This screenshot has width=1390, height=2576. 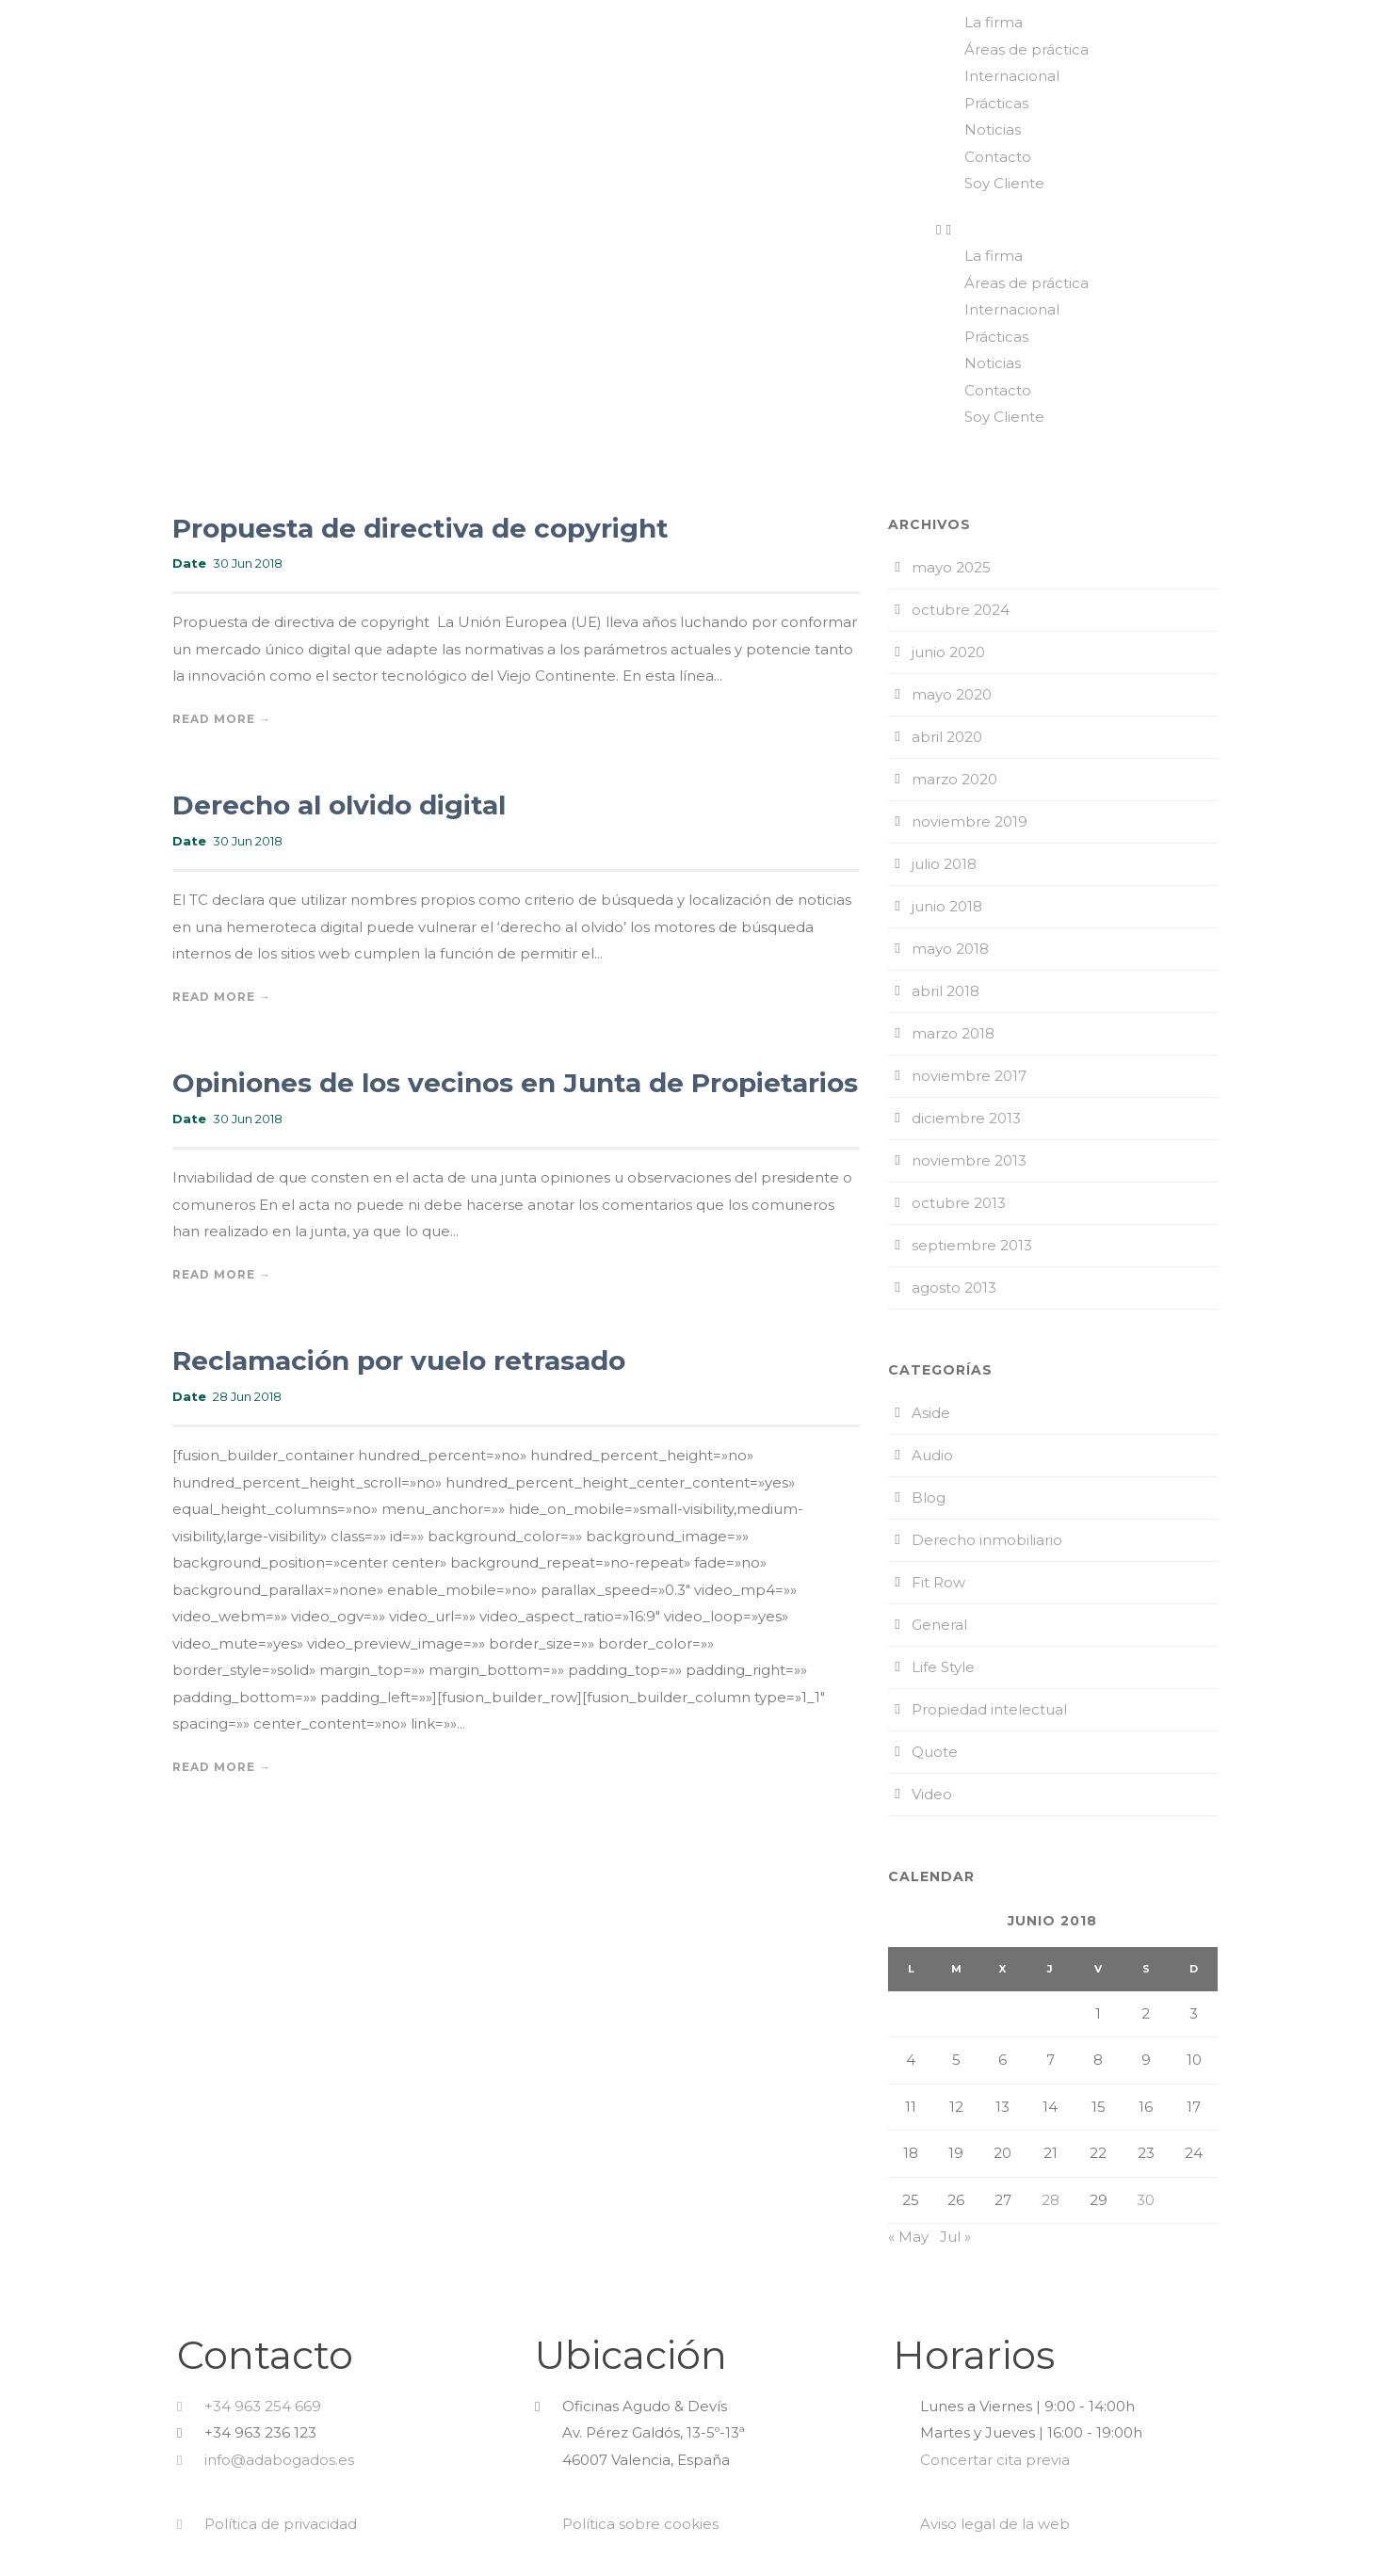 I want to click on Jul », so click(x=955, y=2237).